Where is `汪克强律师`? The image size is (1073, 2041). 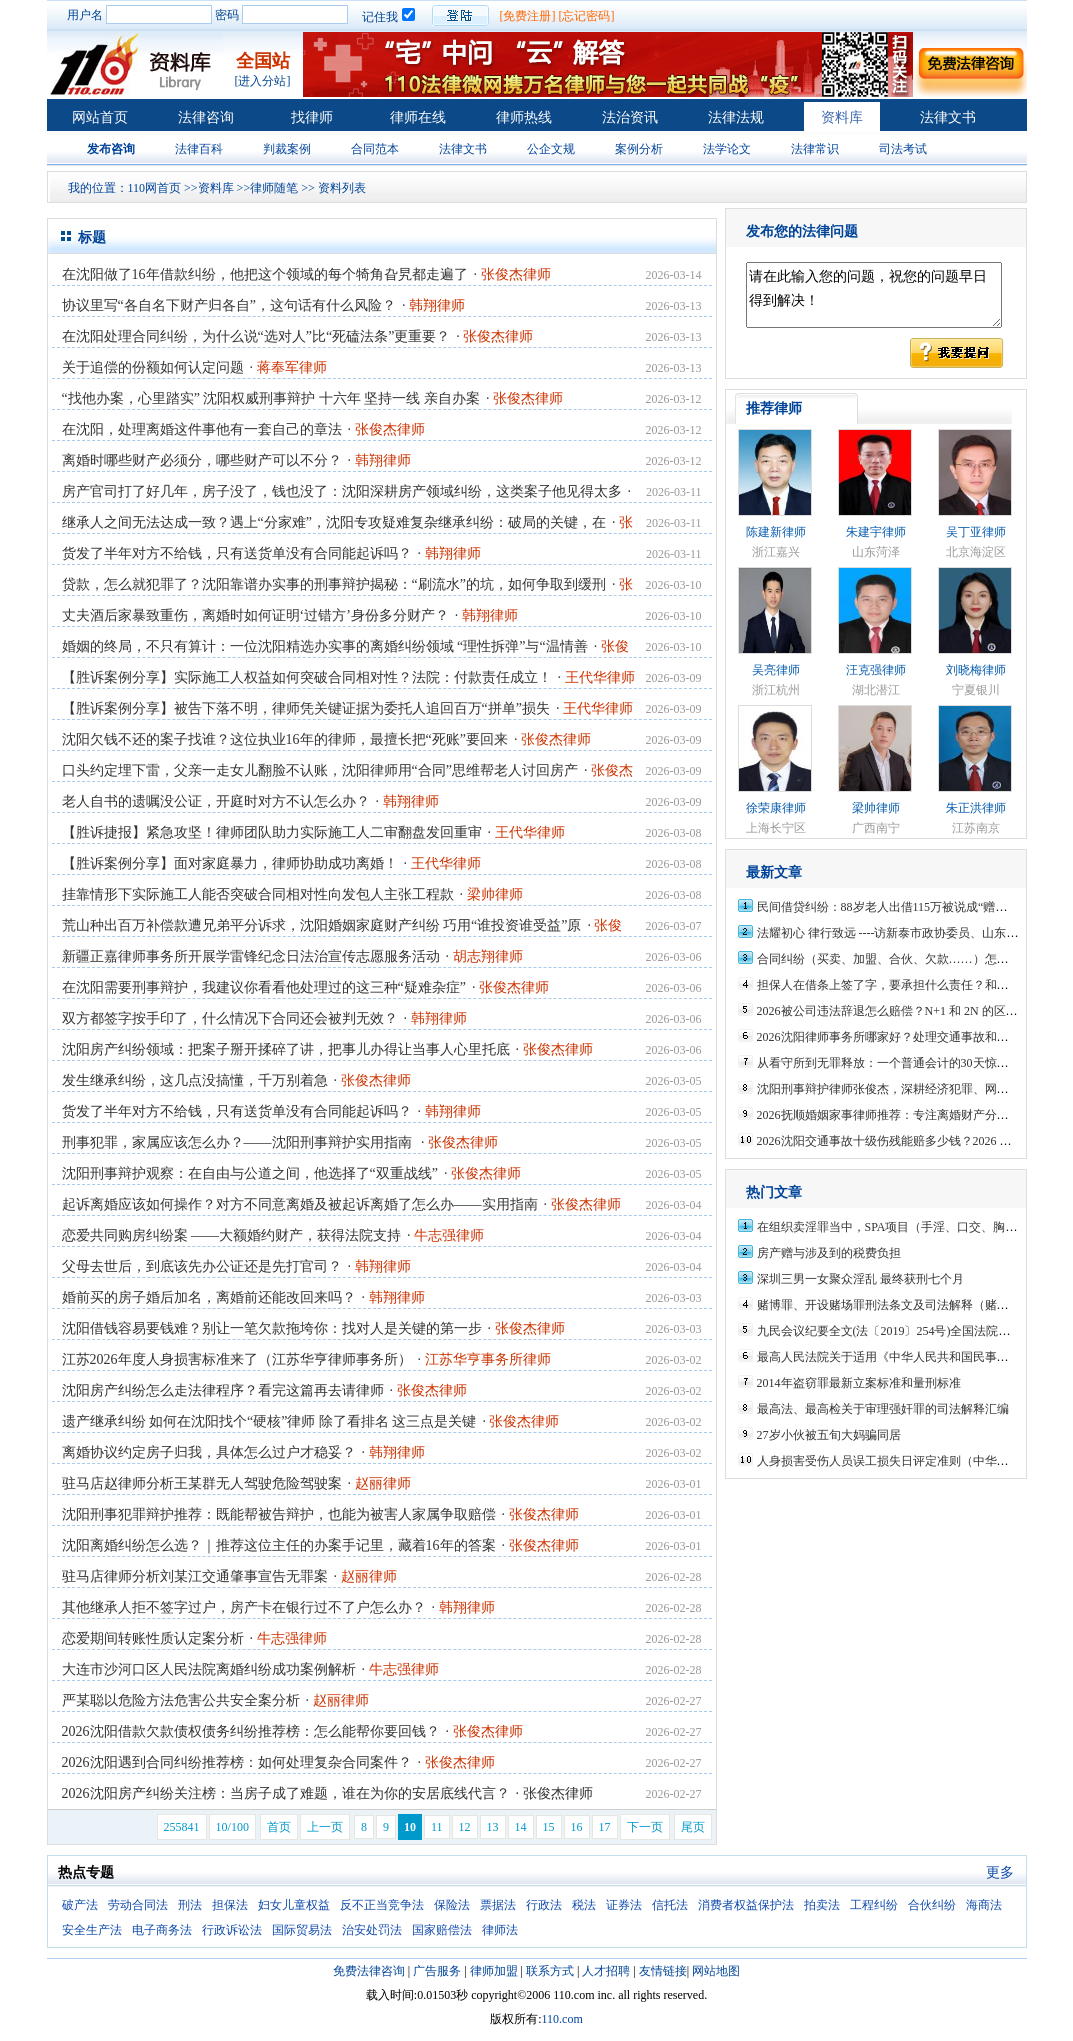
汪克强律师 is located at coordinates (876, 670).